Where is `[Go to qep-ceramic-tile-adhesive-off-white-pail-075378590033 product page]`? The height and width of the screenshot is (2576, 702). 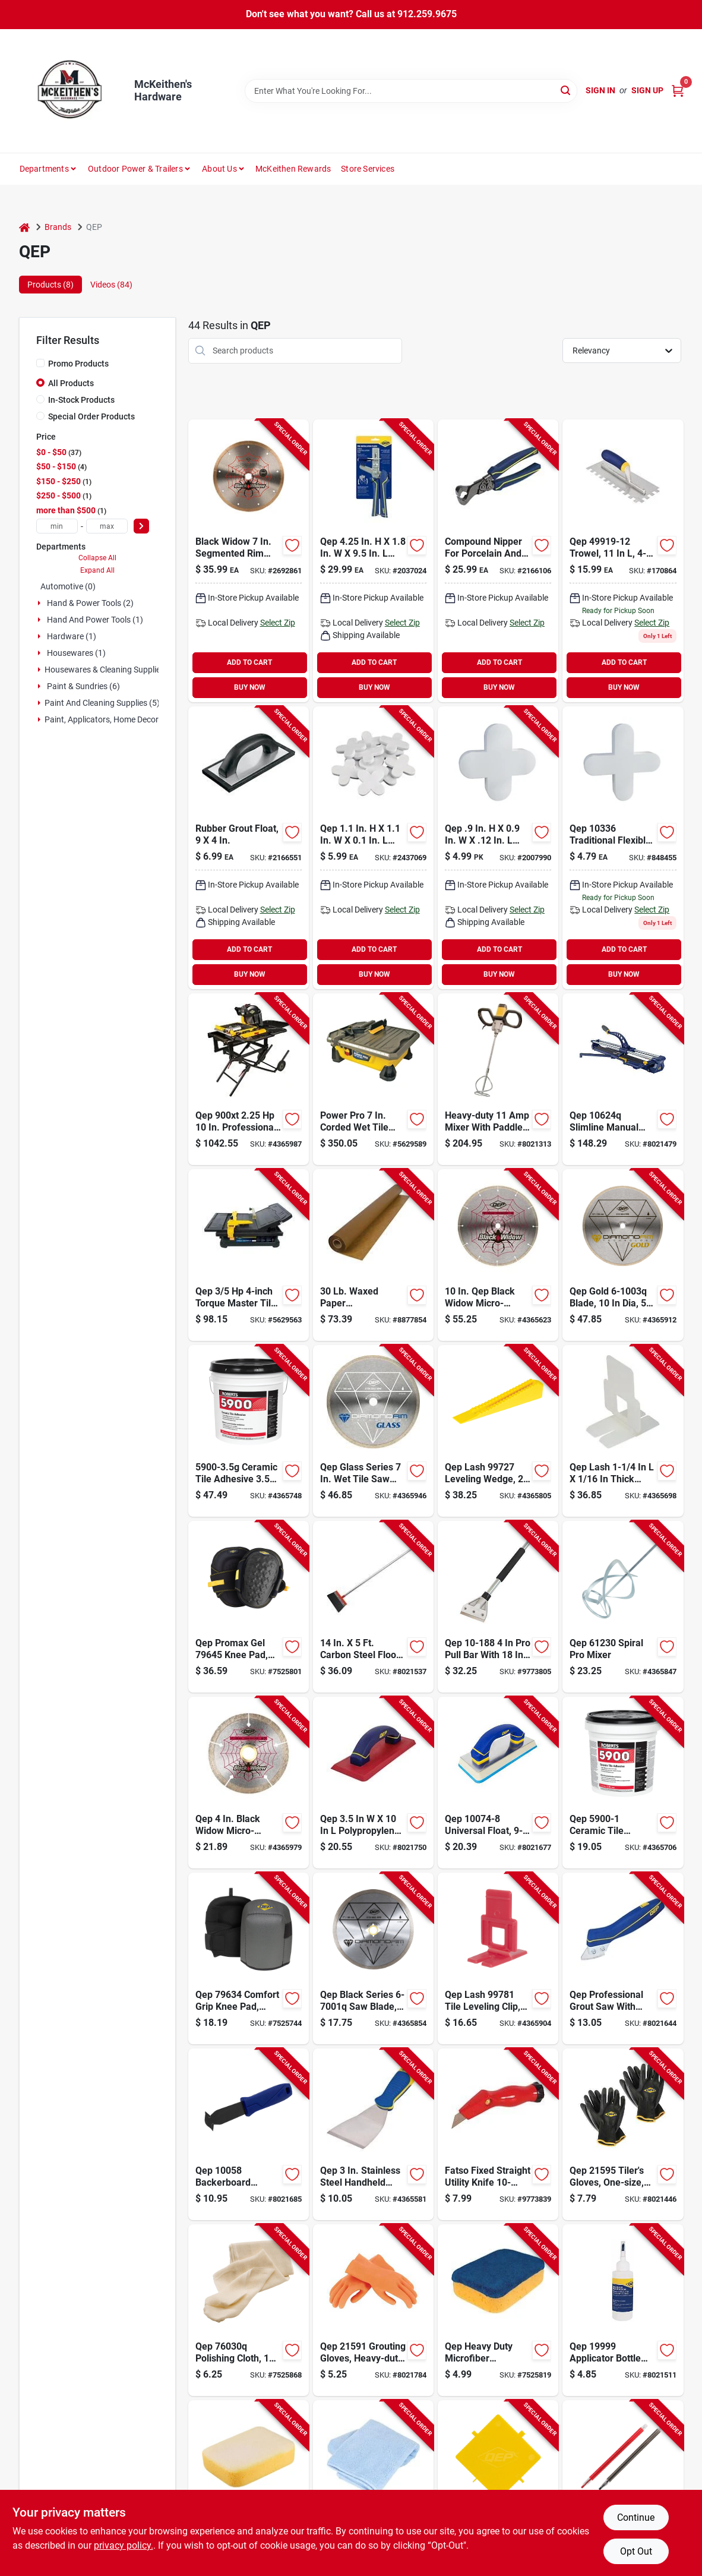 [Go to qep-ceramic-tile-adhesive-off-white-pail-075378590033 product page] is located at coordinates (248, 1431).